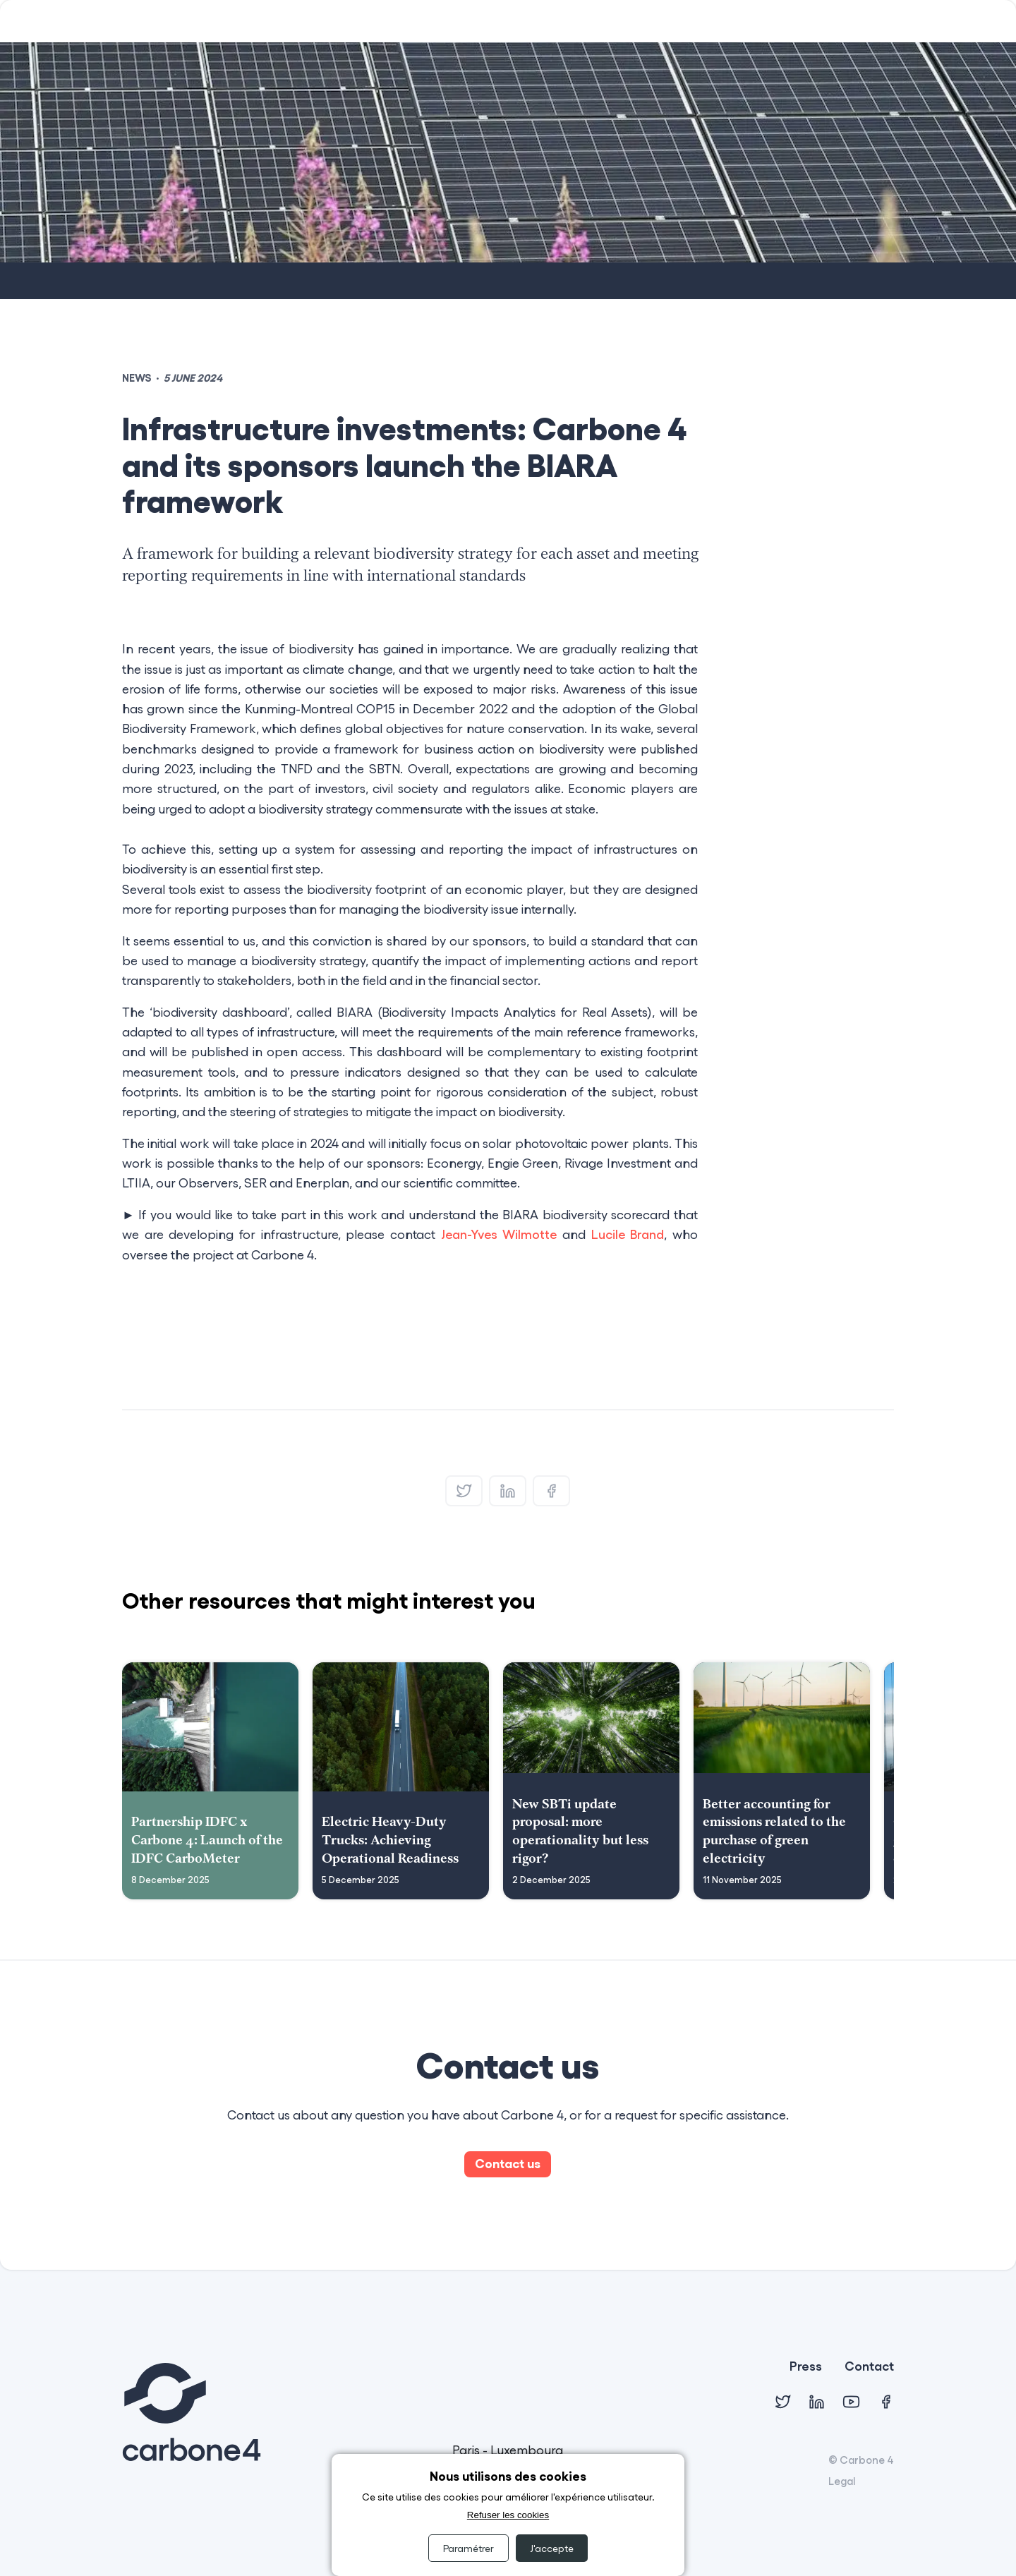 This screenshot has width=1016, height=2576. What do you see at coordinates (841, 2480) in the screenshot?
I see `Legal` at bounding box center [841, 2480].